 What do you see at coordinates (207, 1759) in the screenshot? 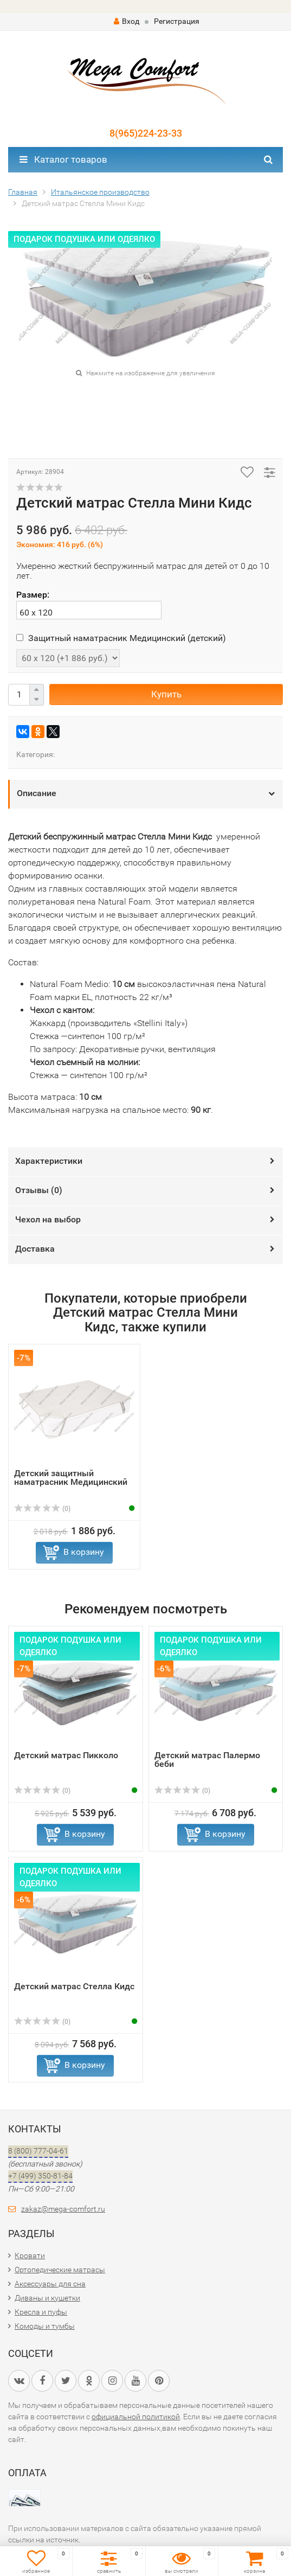
I see `Детский матрас Палермо беби` at bounding box center [207, 1759].